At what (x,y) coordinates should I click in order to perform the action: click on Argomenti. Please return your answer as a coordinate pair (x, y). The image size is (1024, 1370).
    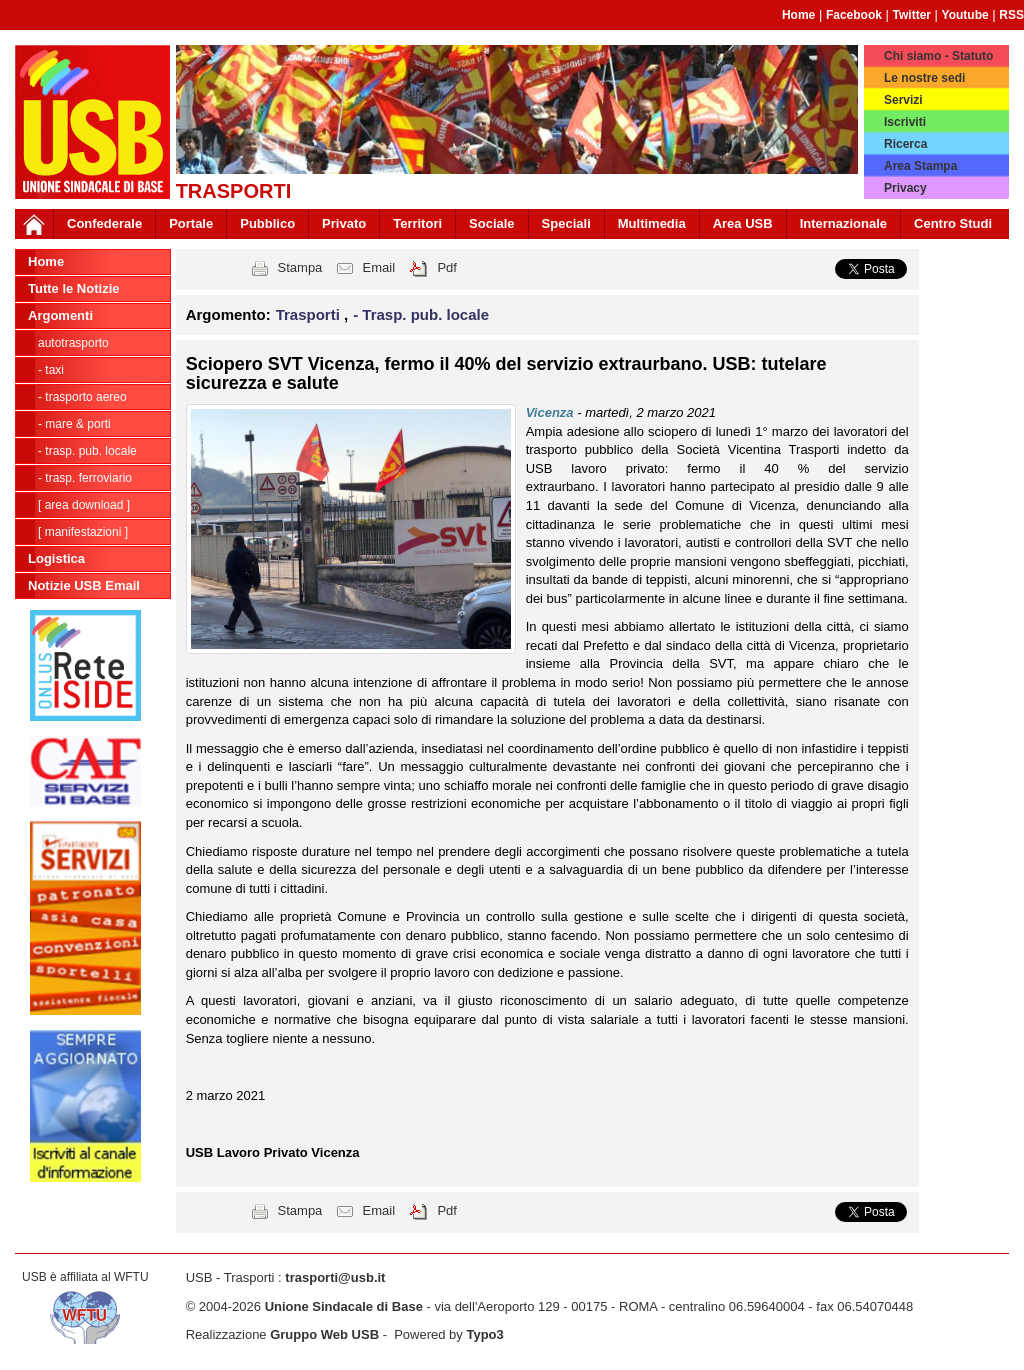
    Looking at the image, I should click on (60, 315).